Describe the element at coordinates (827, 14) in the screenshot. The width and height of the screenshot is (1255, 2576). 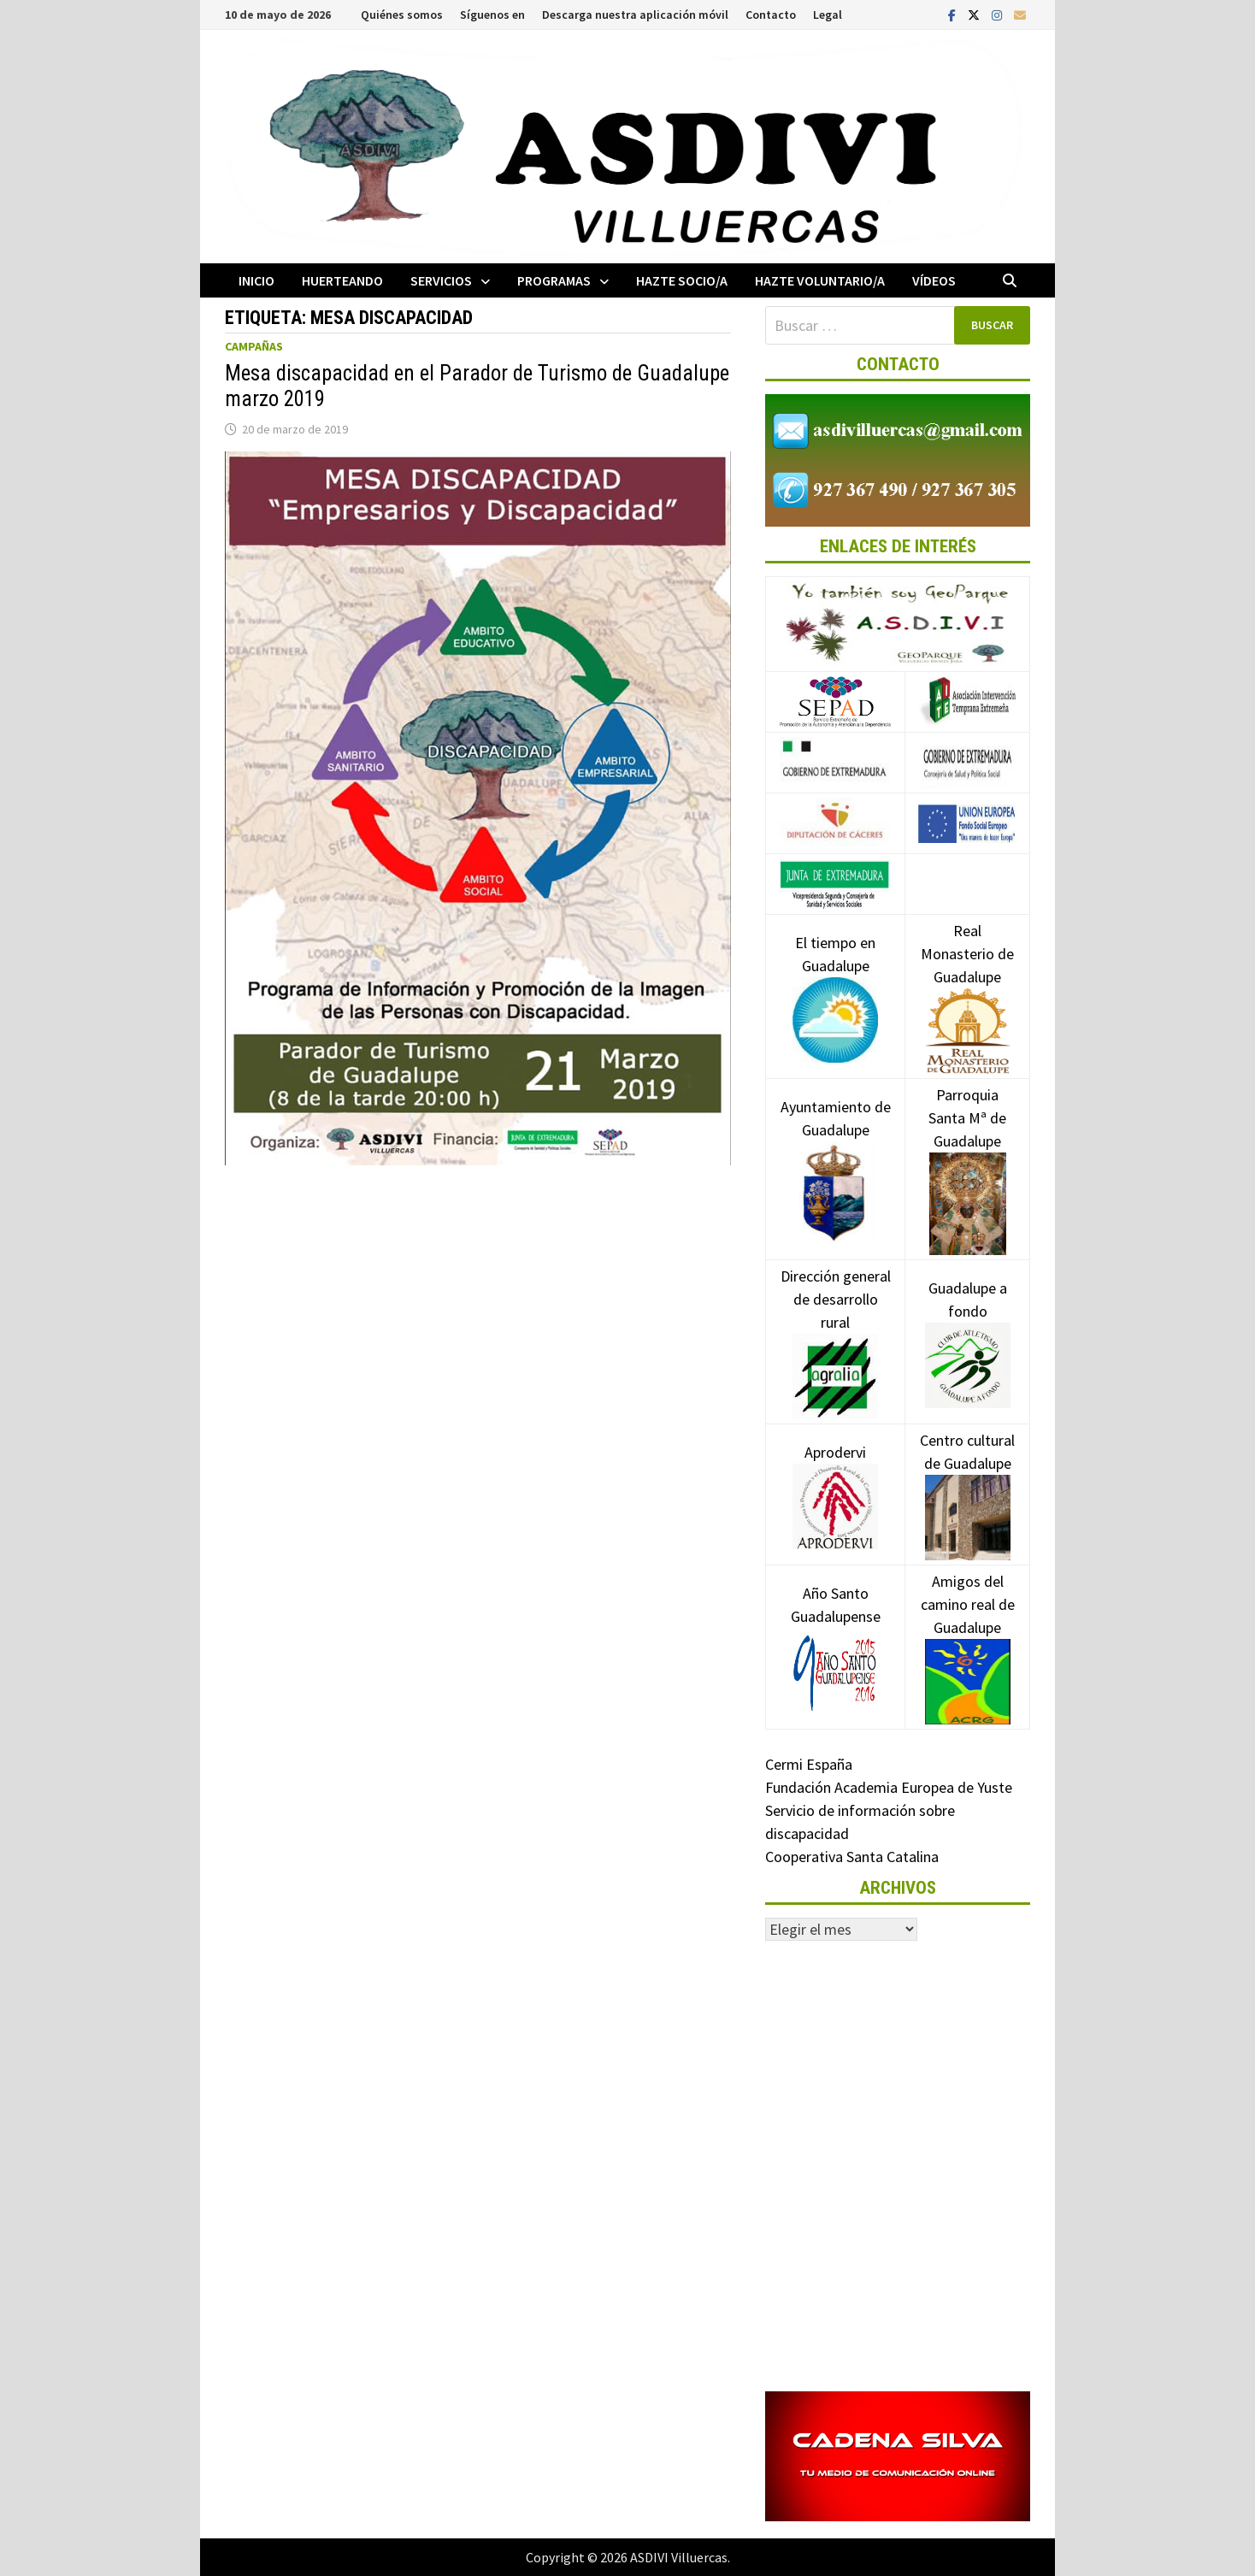
I see `Legal` at that location.